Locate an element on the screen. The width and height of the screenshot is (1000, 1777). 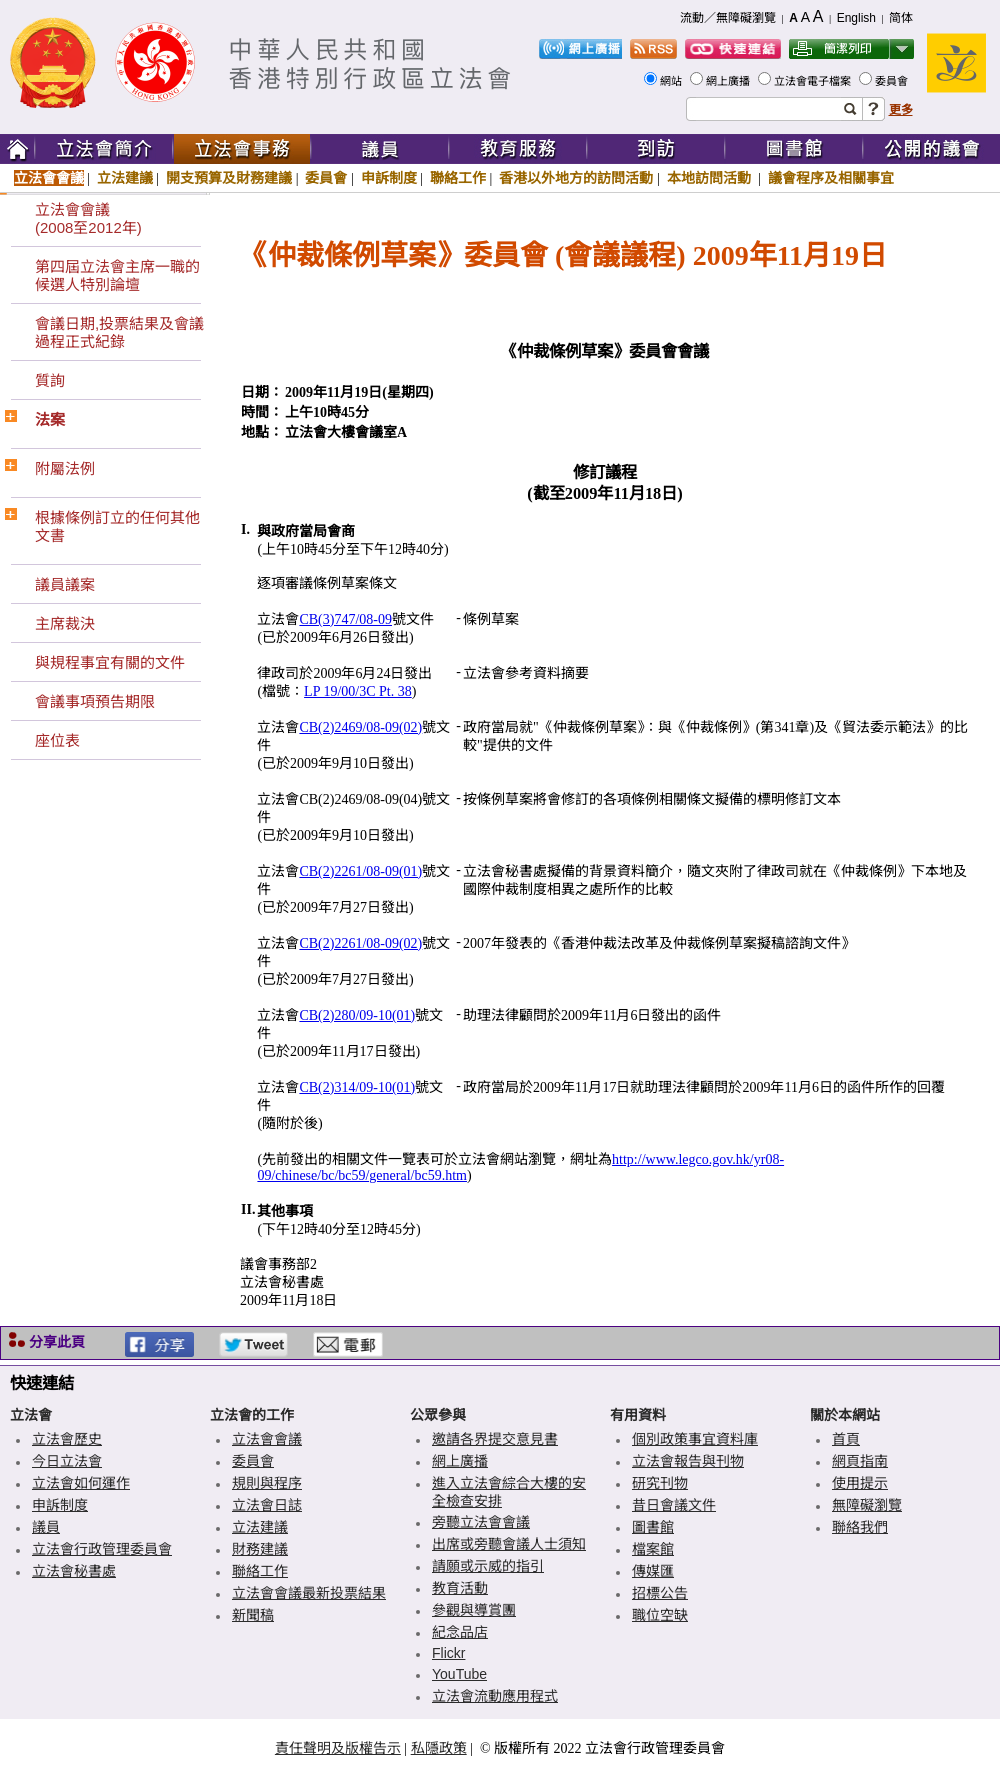
Flickr is located at coordinates (448, 1653).